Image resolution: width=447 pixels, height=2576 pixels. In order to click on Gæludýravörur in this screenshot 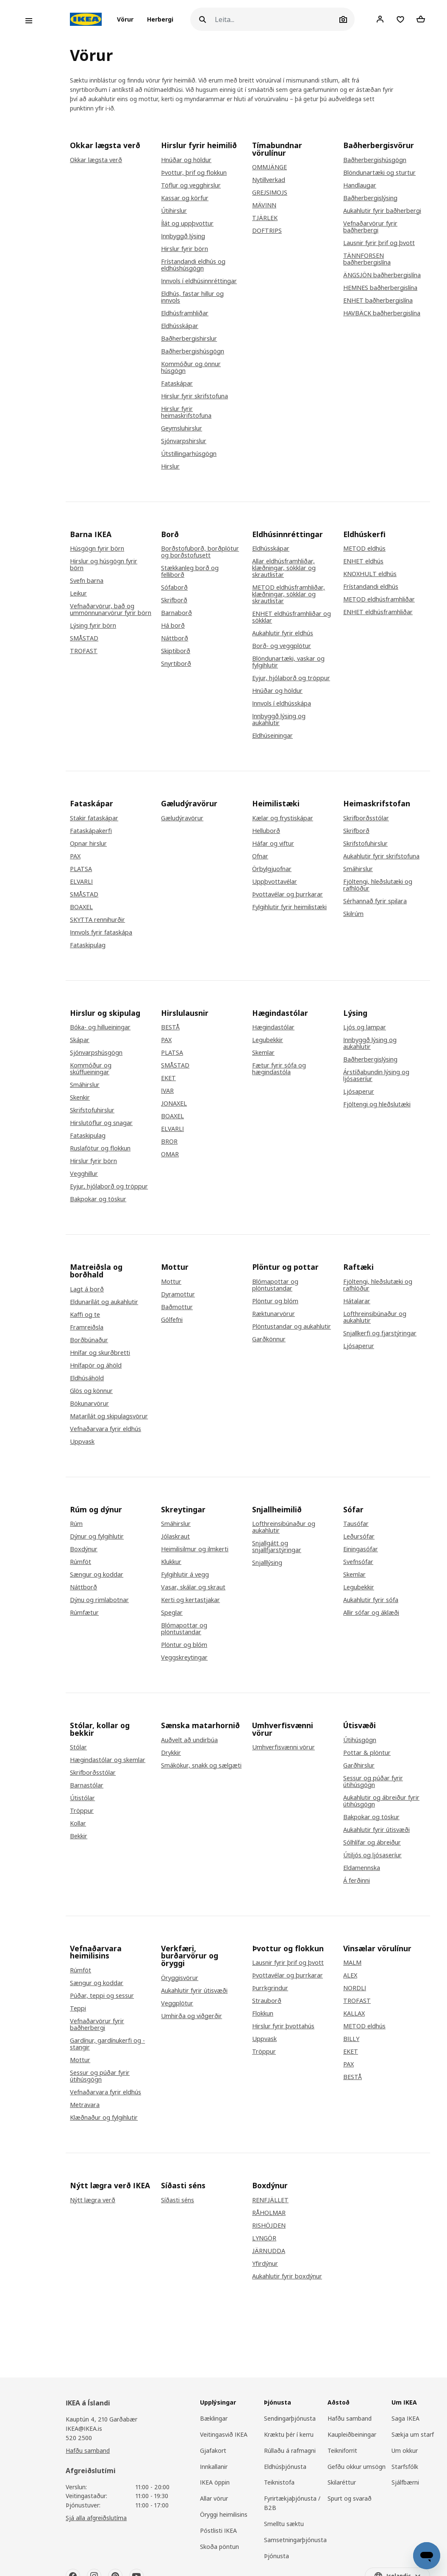, I will do `click(182, 818)`.